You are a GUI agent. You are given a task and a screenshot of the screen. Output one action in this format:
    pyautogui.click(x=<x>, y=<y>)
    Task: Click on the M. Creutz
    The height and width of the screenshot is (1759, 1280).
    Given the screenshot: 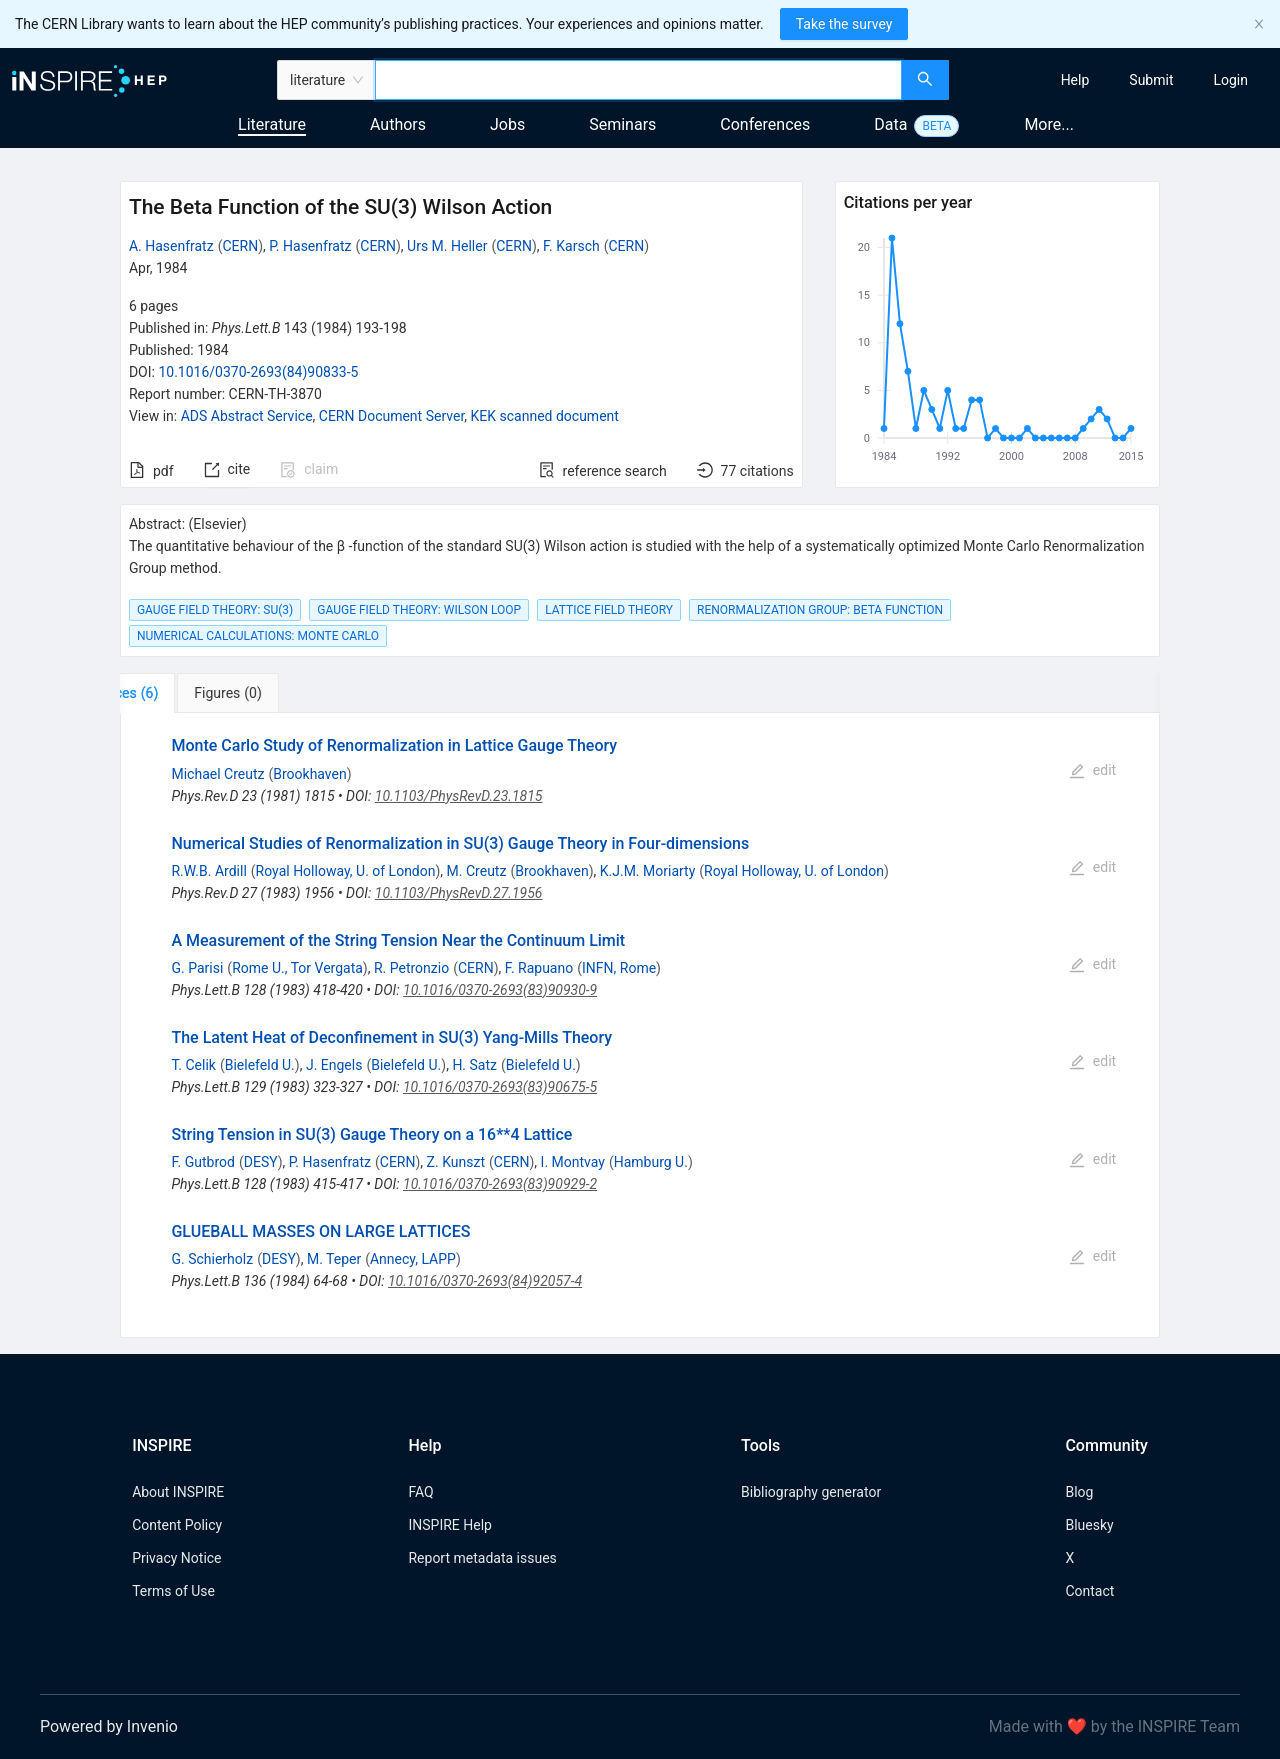 What is the action you would take?
    pyautogui.click(x=477, y=871)
    